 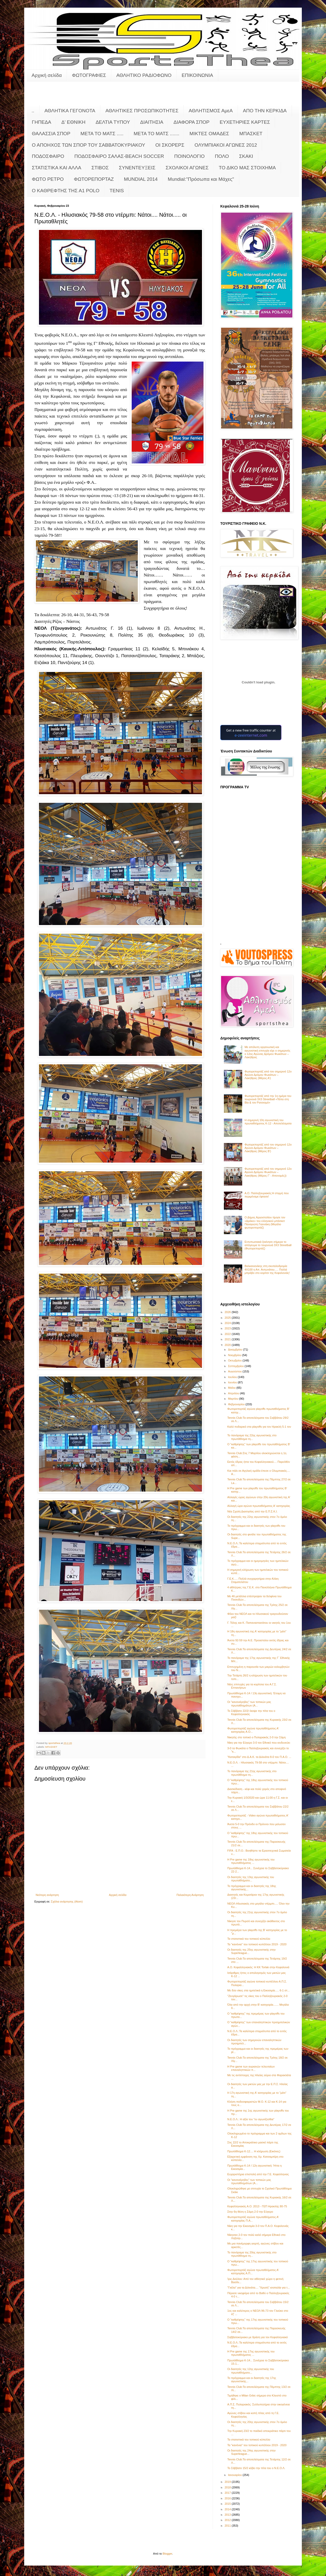 What do you see at coordinates (258, 1990) in the screenshot?
I see `Με δύο νίκες στα ημιτελικά η Εικοσιμία..... 6-1 στ...` at bounding box center [258, 1990].